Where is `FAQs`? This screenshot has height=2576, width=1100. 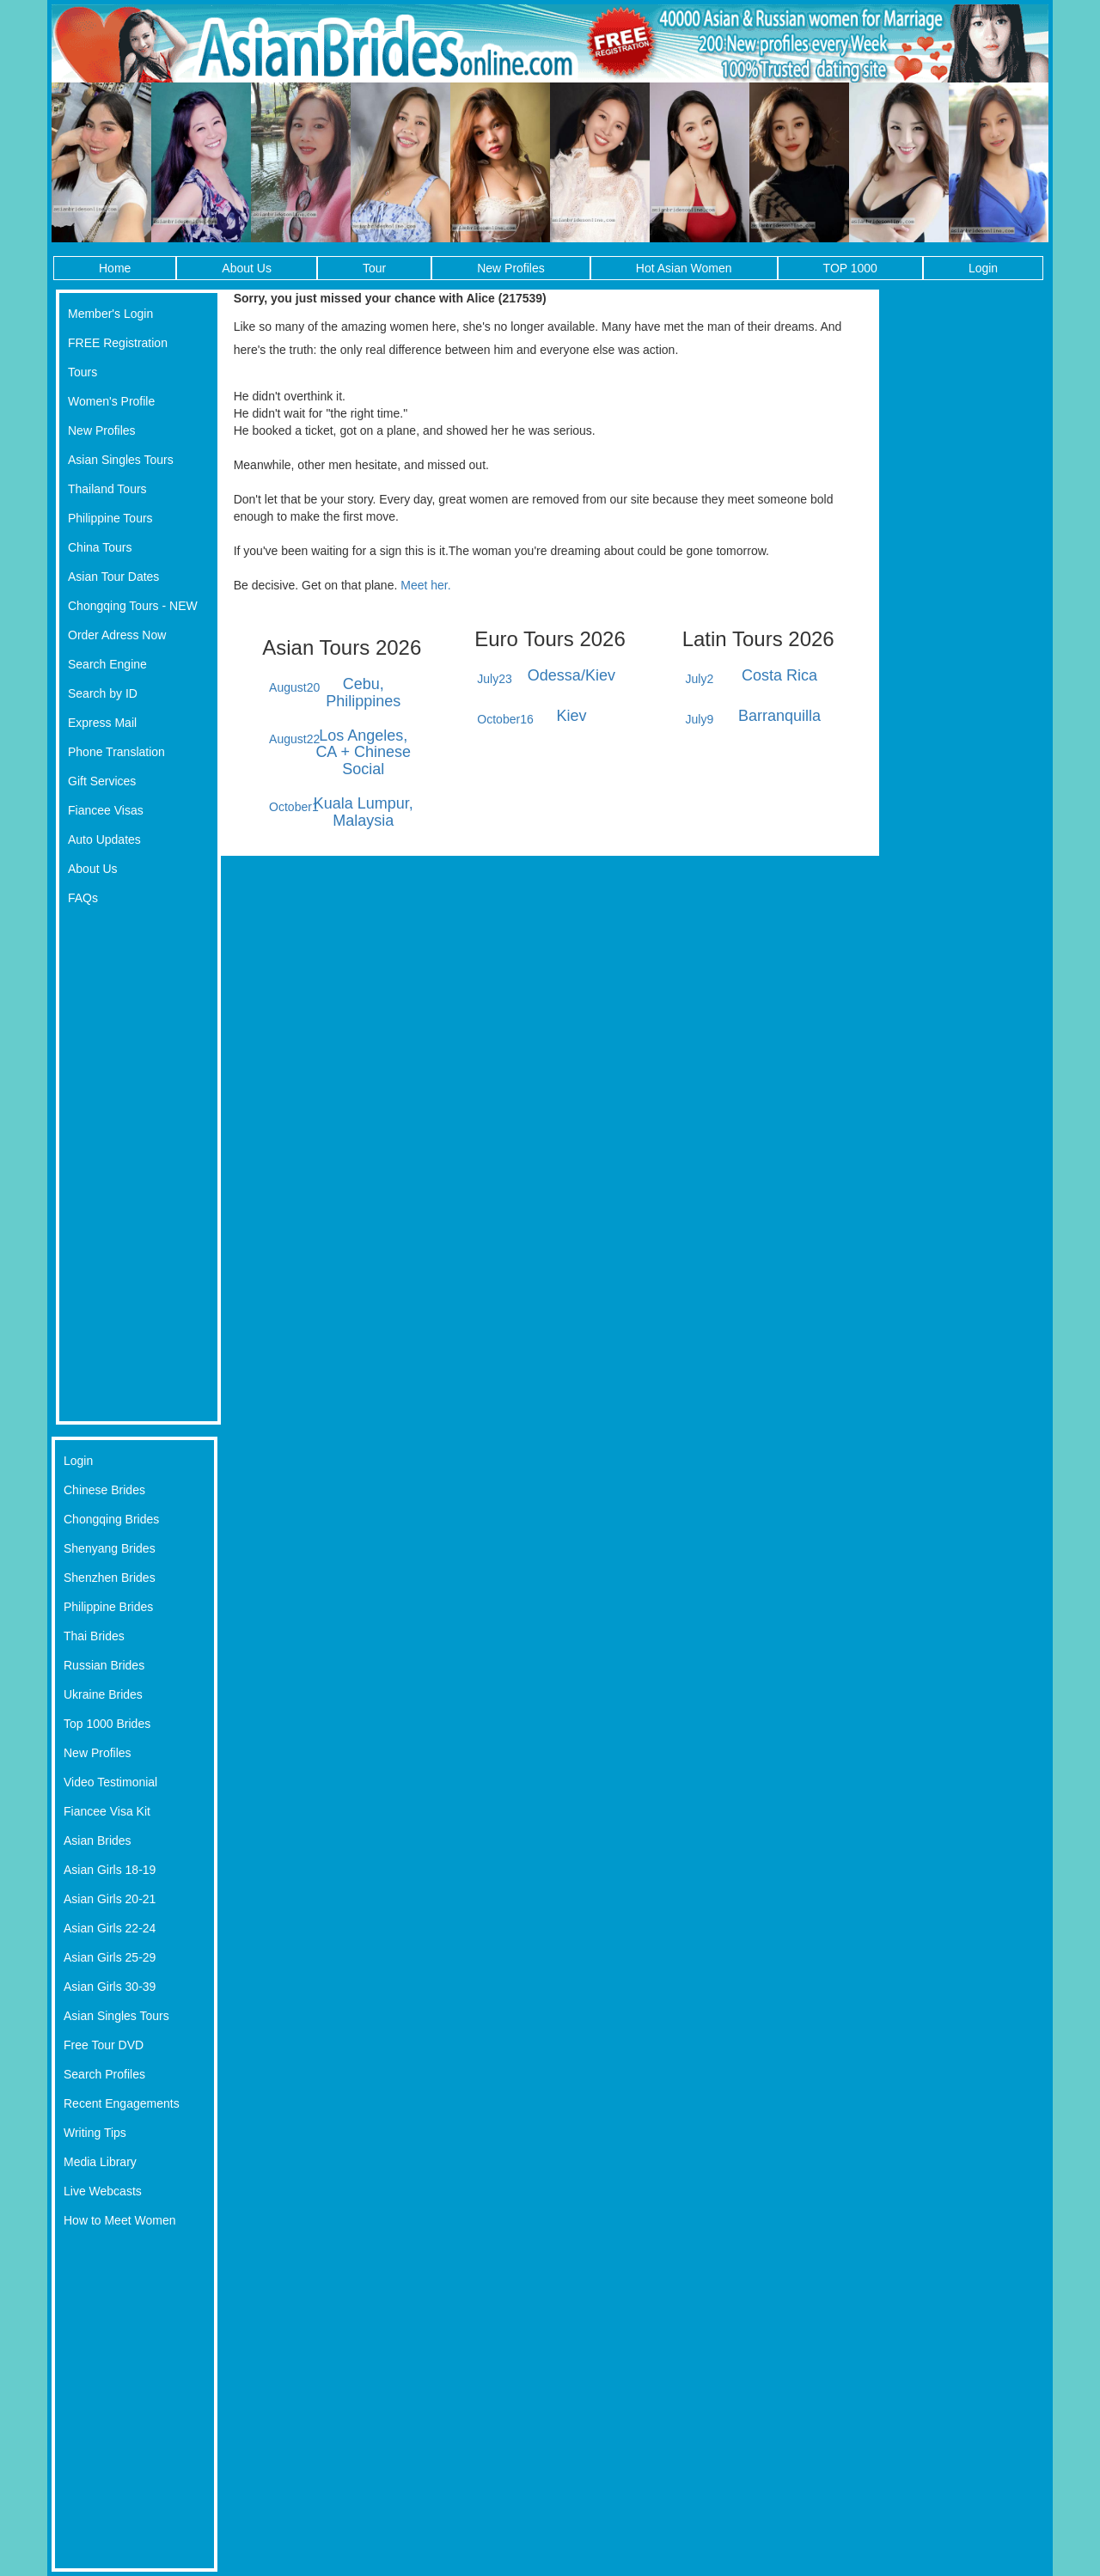 FAQs is located at coordinates (83, 898).